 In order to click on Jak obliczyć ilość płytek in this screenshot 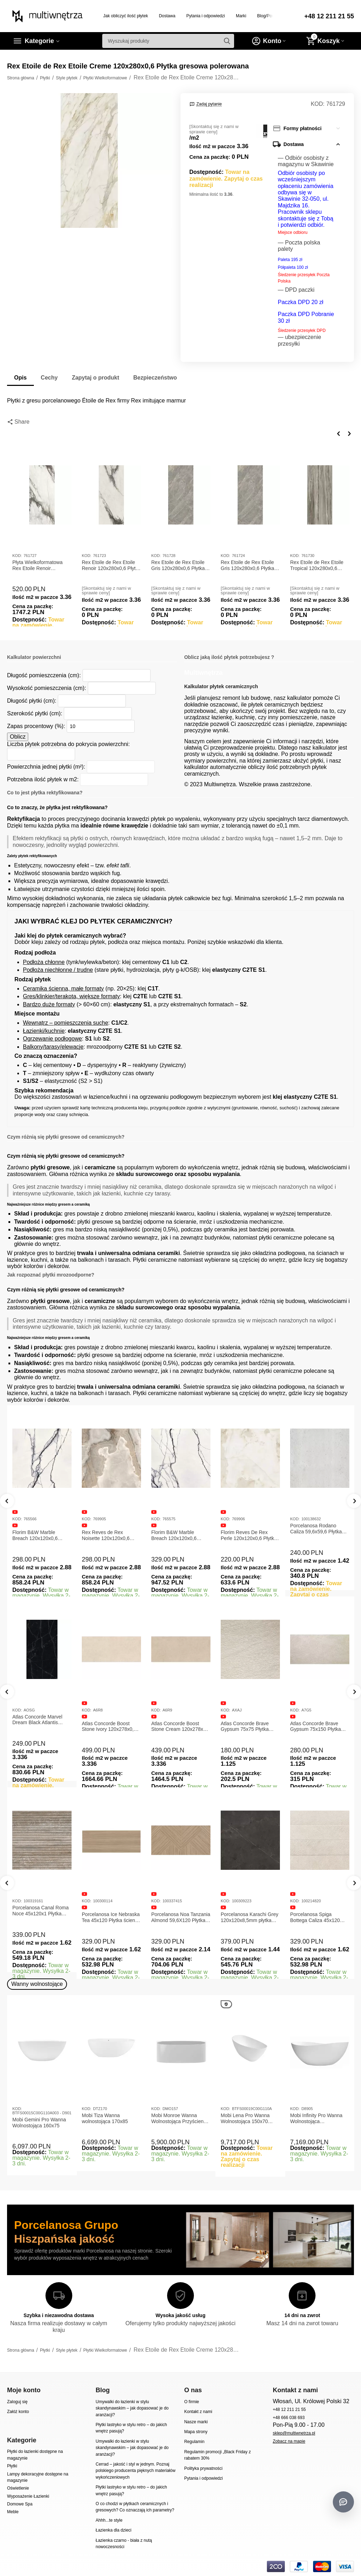, I will do `click(125, 15)`.